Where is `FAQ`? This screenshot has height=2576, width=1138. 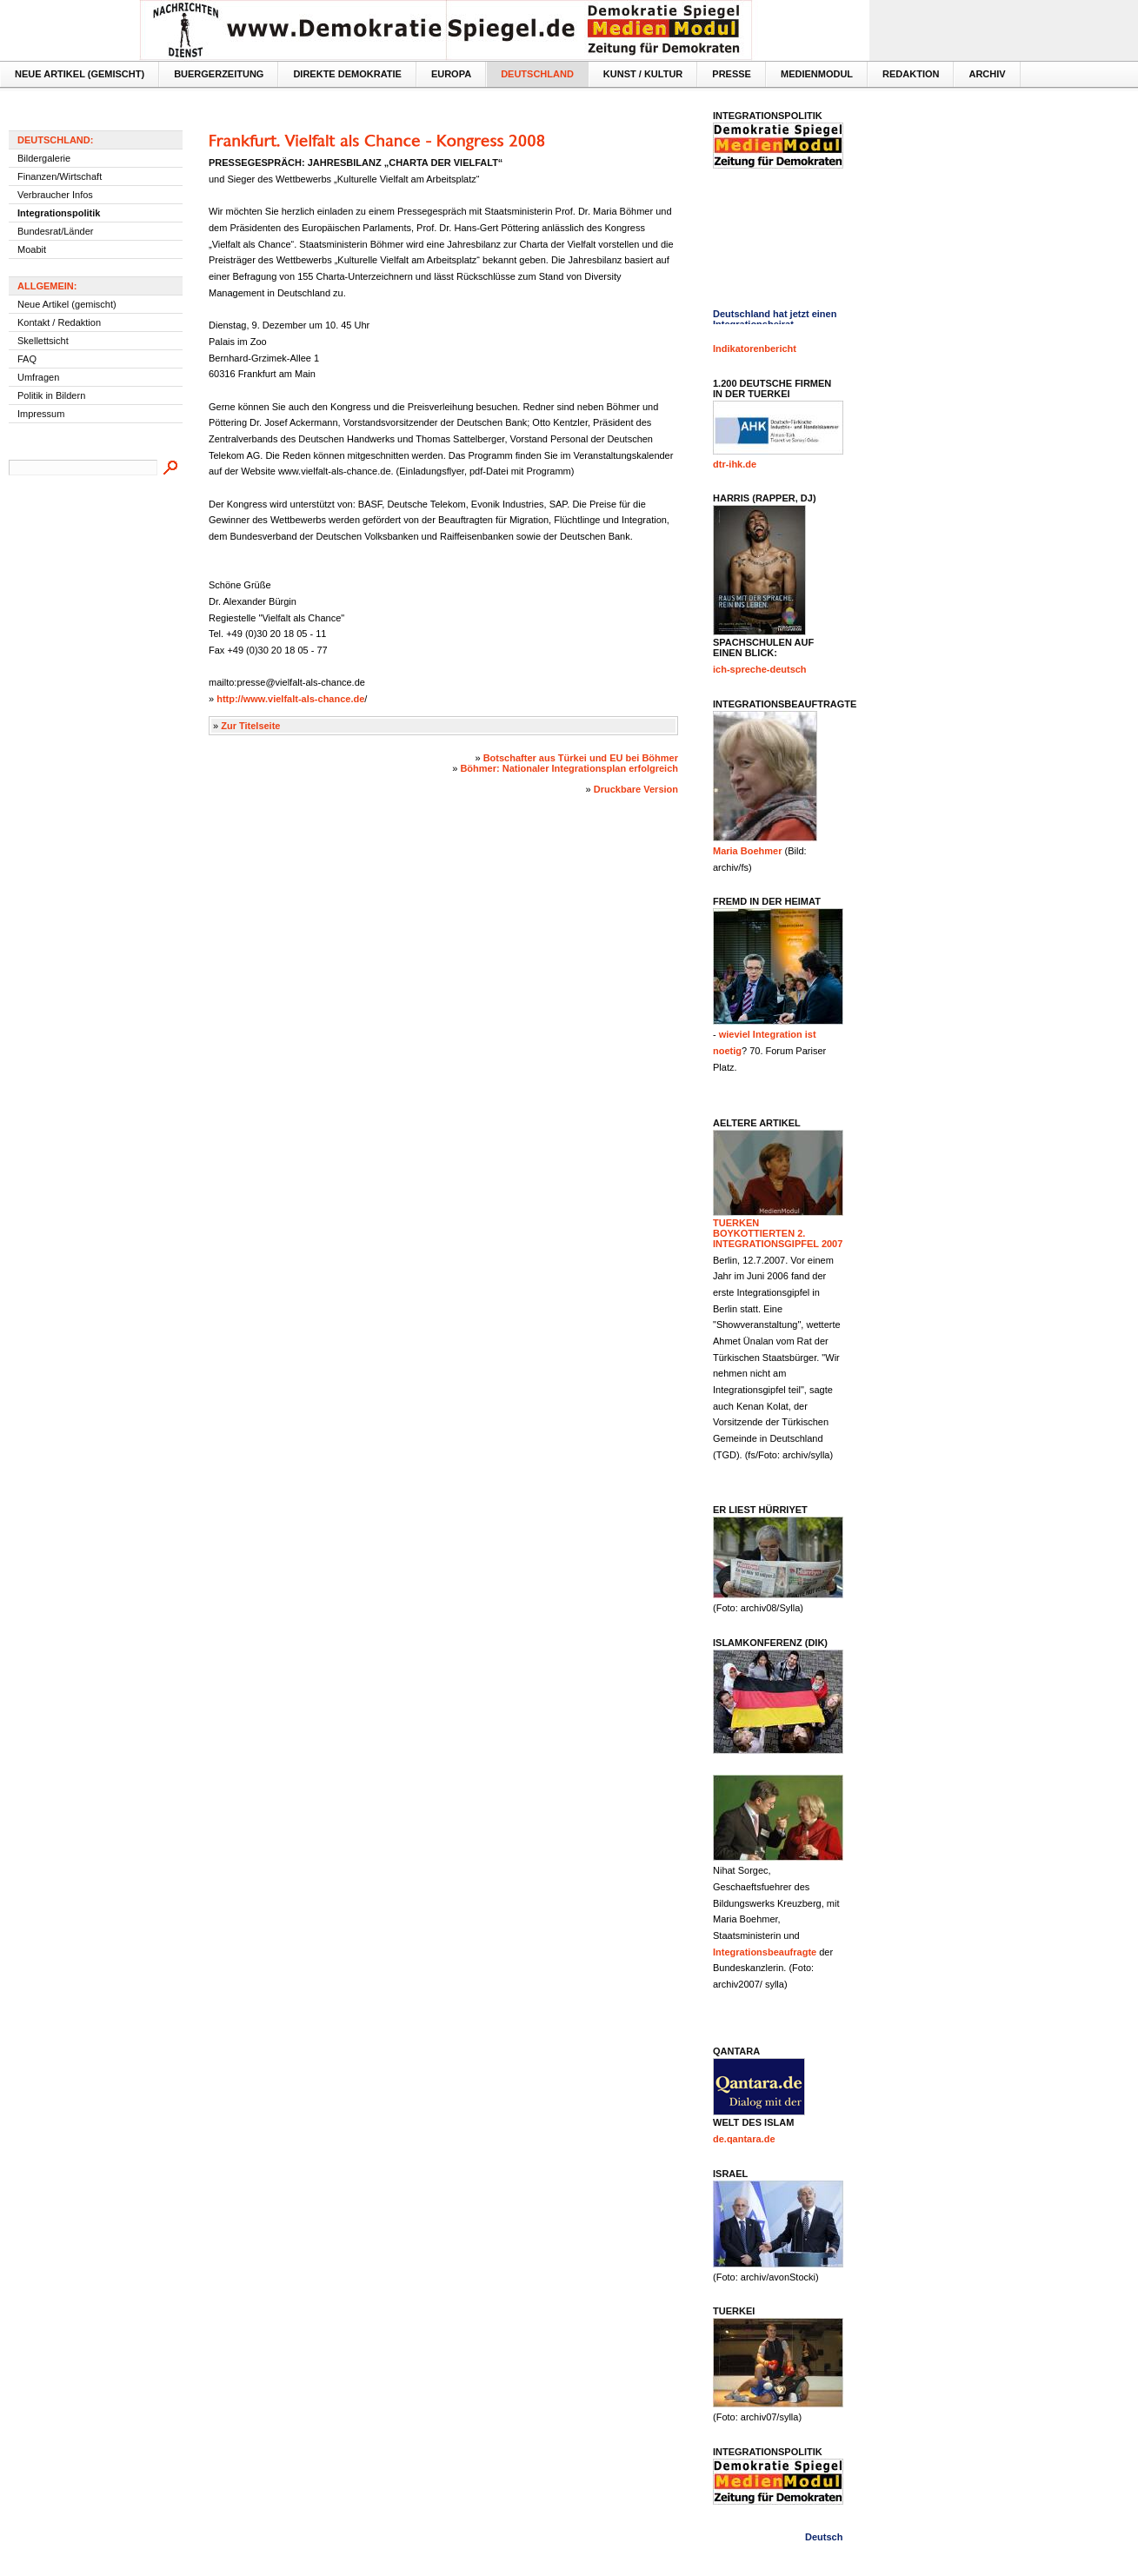 FAQ is located at coordinates (27, 359).